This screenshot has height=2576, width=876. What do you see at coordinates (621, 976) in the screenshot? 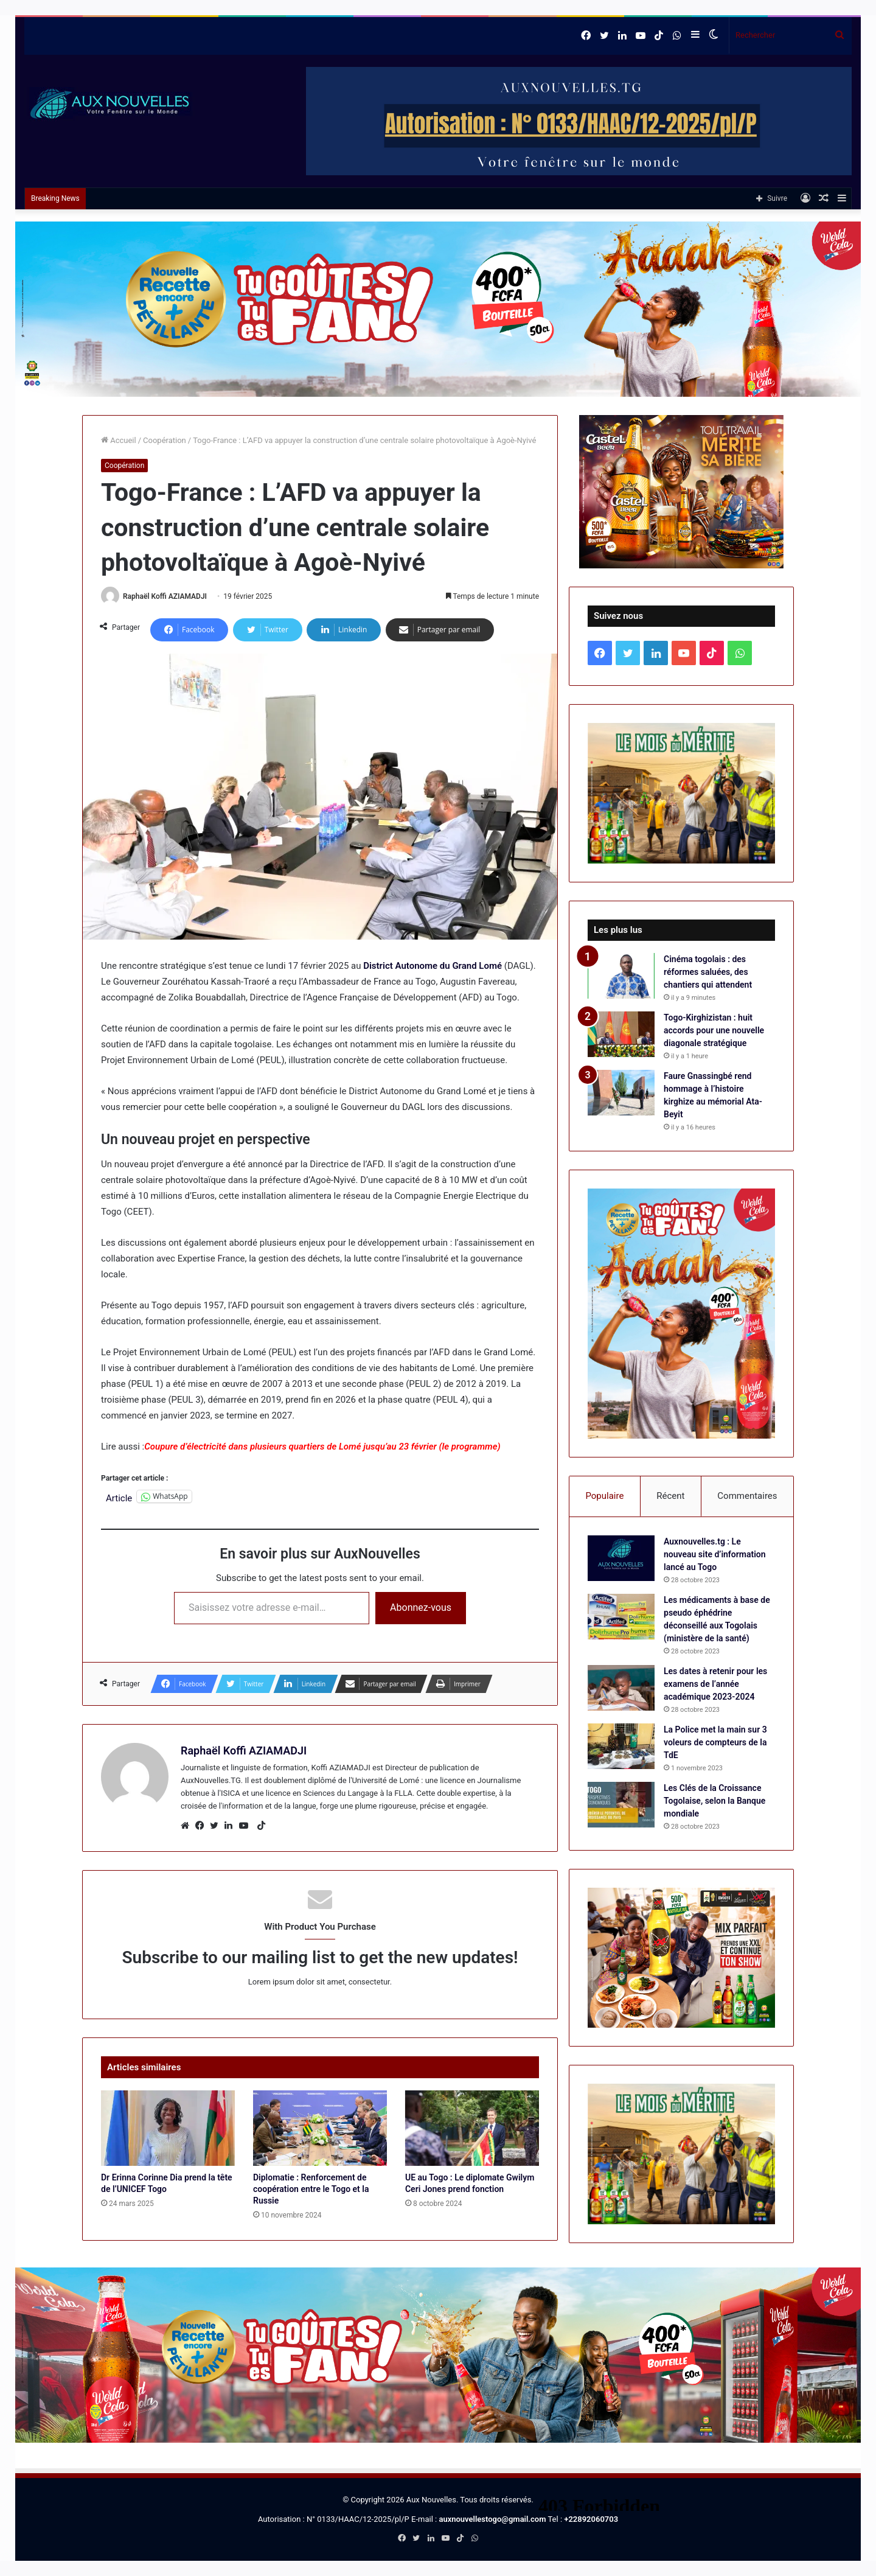
I see `[Cinéma togolais : des réformes saluées, des chantiers qui attendent]` at bounding box center [621, 976].